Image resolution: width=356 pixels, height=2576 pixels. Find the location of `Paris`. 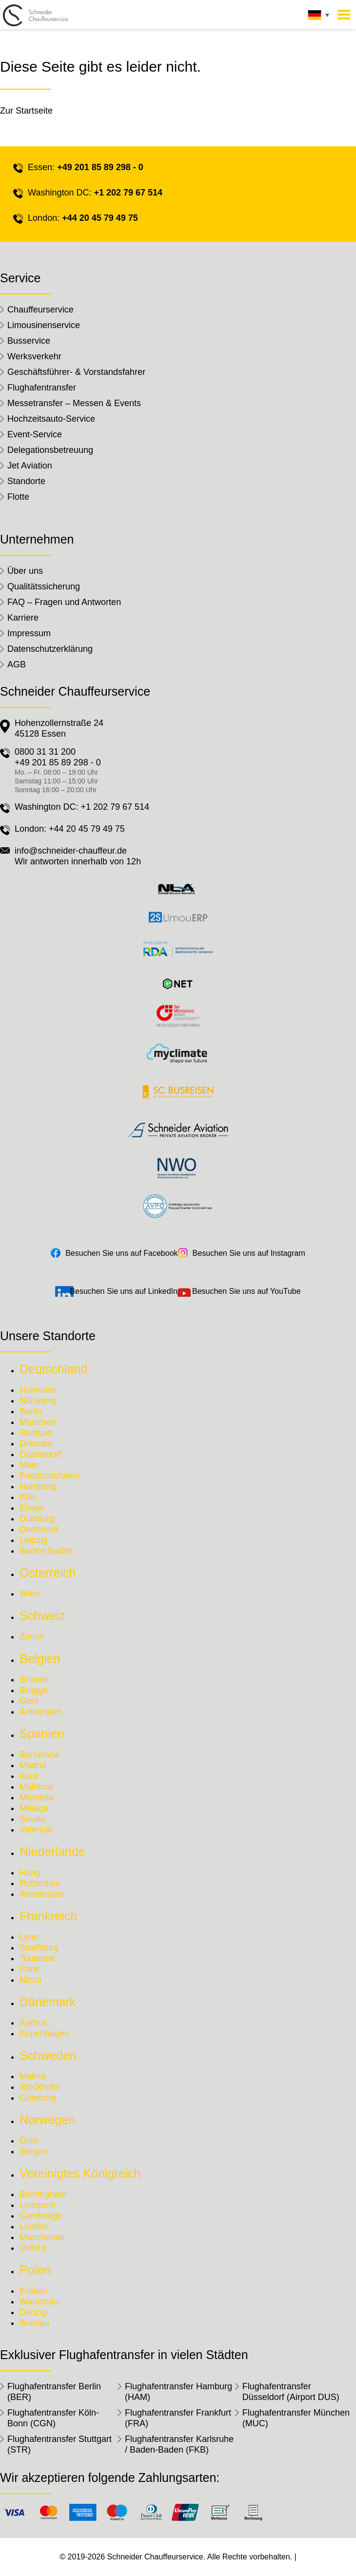

Paris is located at coordinates (30, 1969).